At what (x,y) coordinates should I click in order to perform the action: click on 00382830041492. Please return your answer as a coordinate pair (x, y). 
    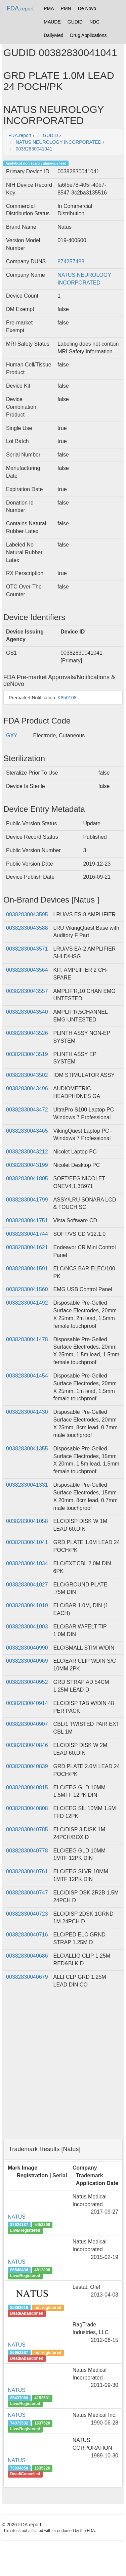
    Looking at the image, I should click on (27, 1303).